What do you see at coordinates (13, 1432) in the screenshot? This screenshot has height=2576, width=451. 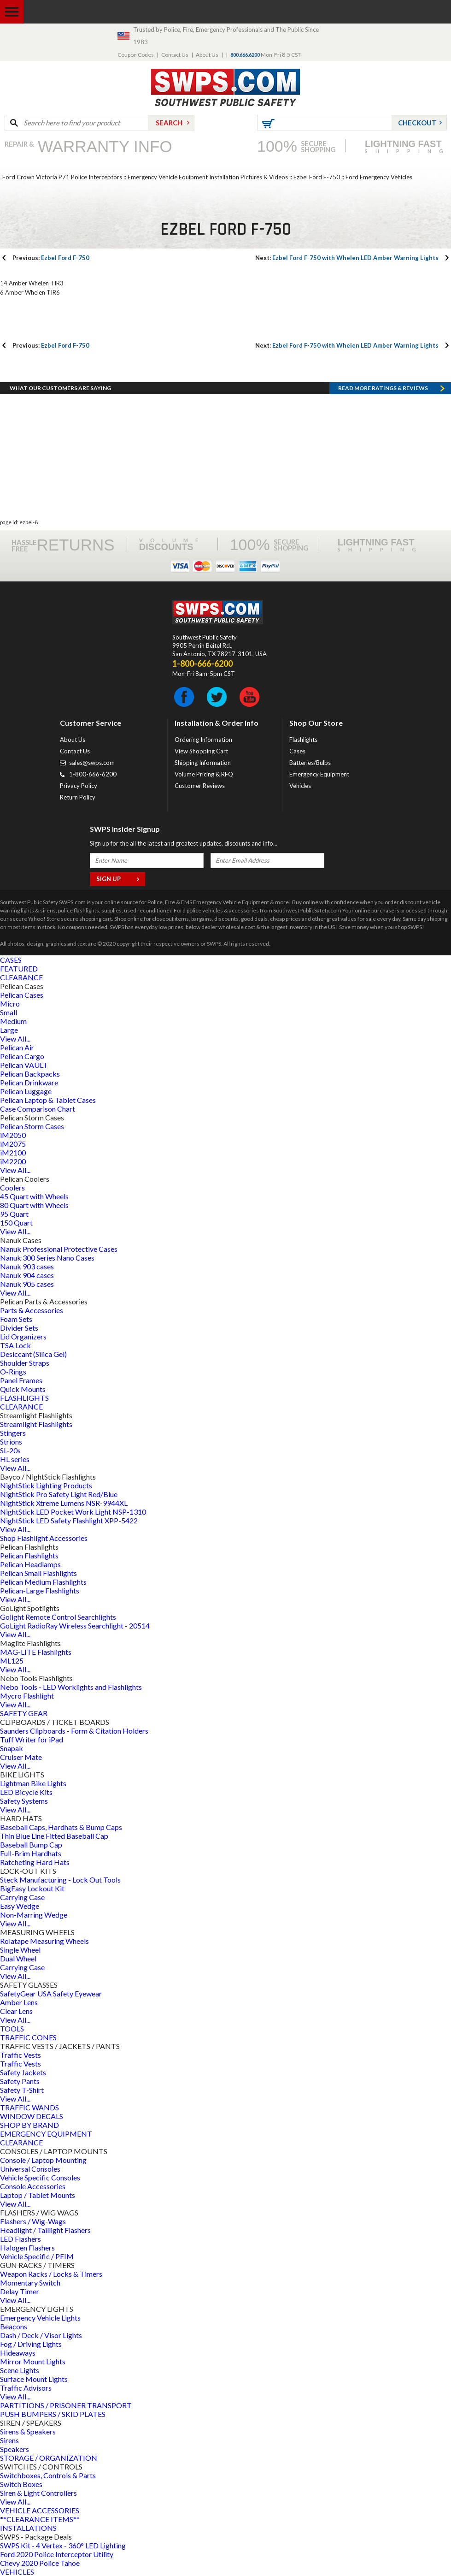 I see `Stingers` at bounding box center [13, 1432].